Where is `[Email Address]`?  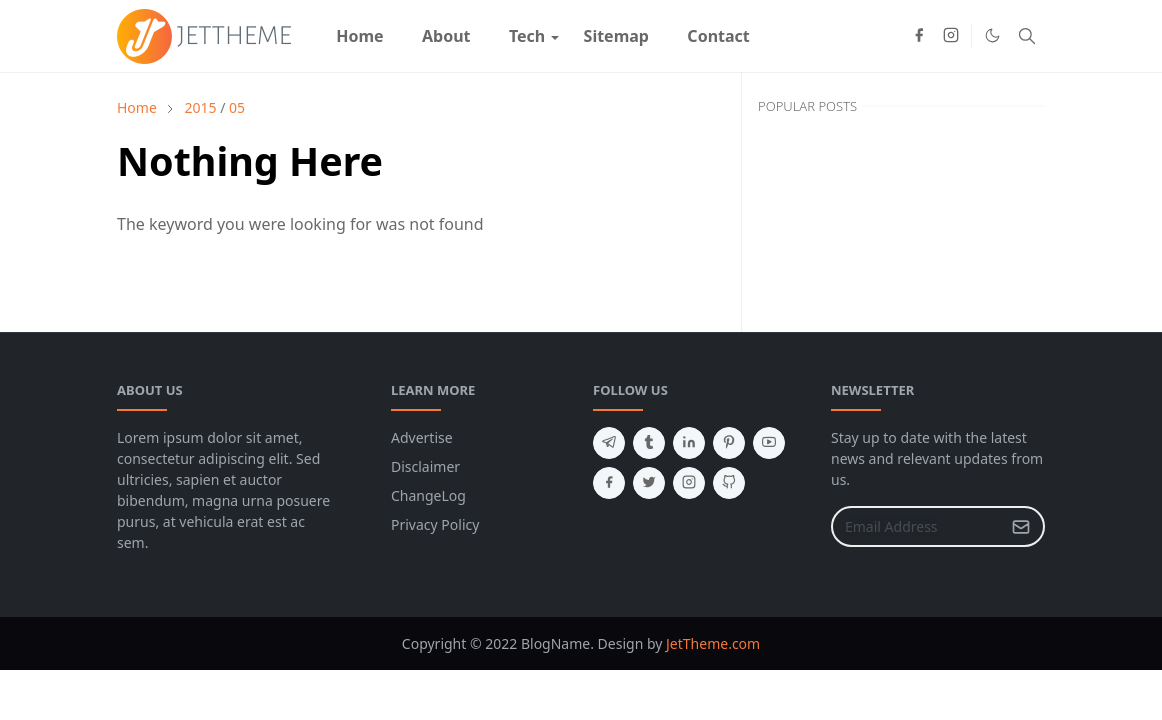
[Email Address] is located at coordinates (916, 526).